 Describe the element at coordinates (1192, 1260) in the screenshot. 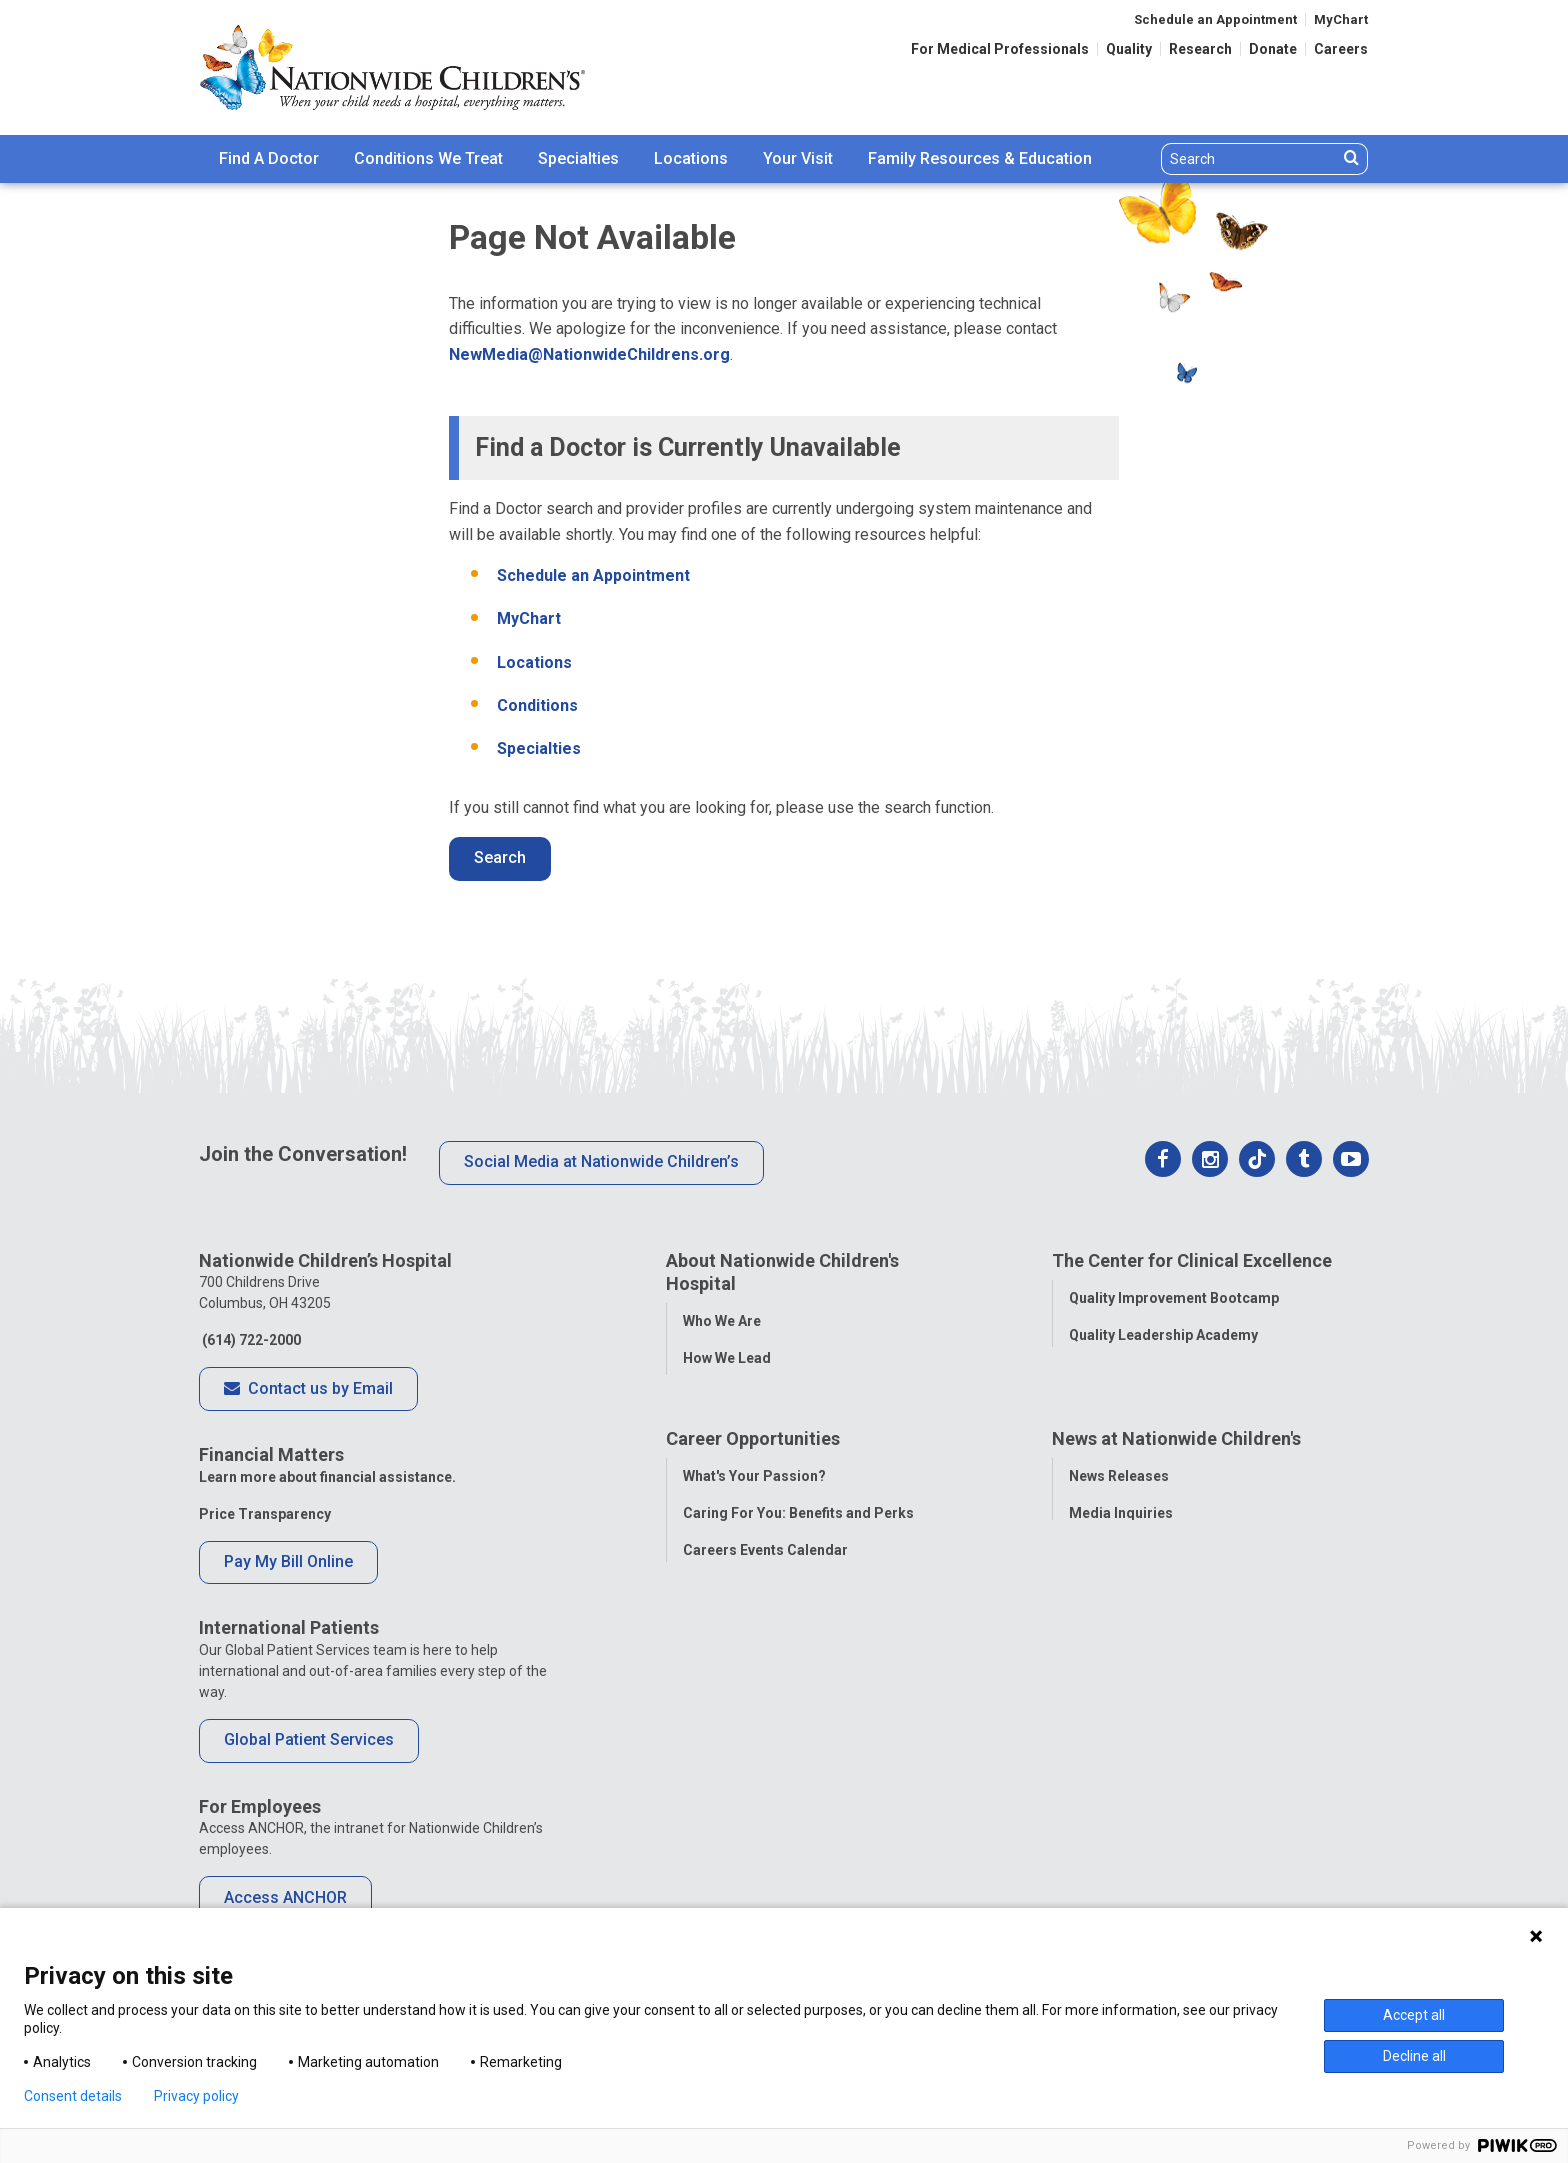

I see `The Center for Clinical Excellence [tab]` at that location.